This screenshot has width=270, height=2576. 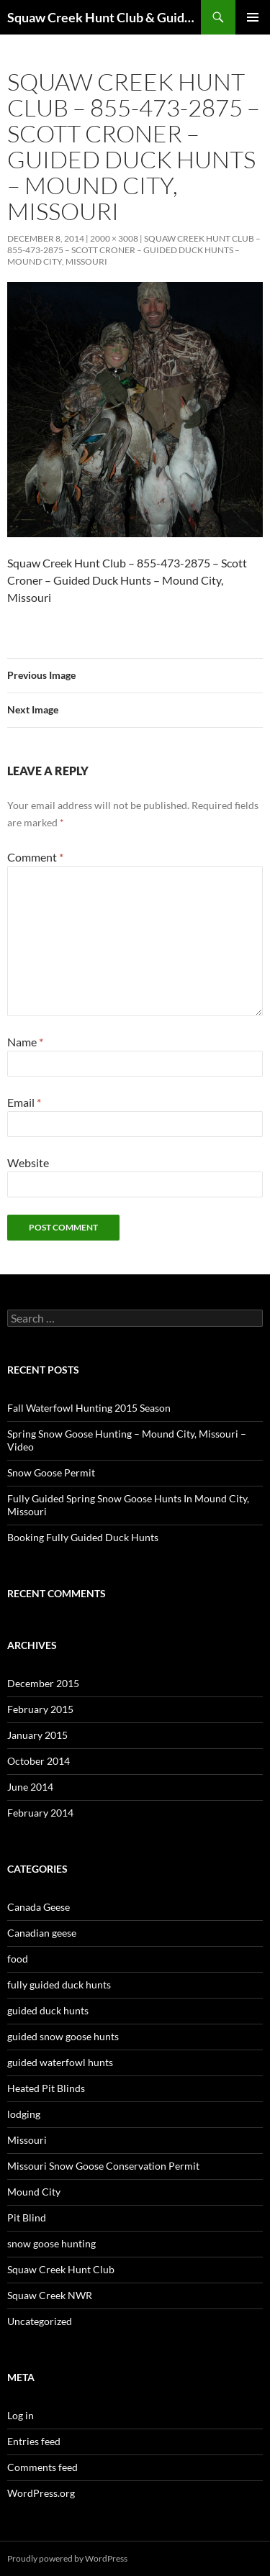 What do you see at coordinates (114, 238) in the screenshot?
I see `2000 × 3008` at bounding box center [114, 238].